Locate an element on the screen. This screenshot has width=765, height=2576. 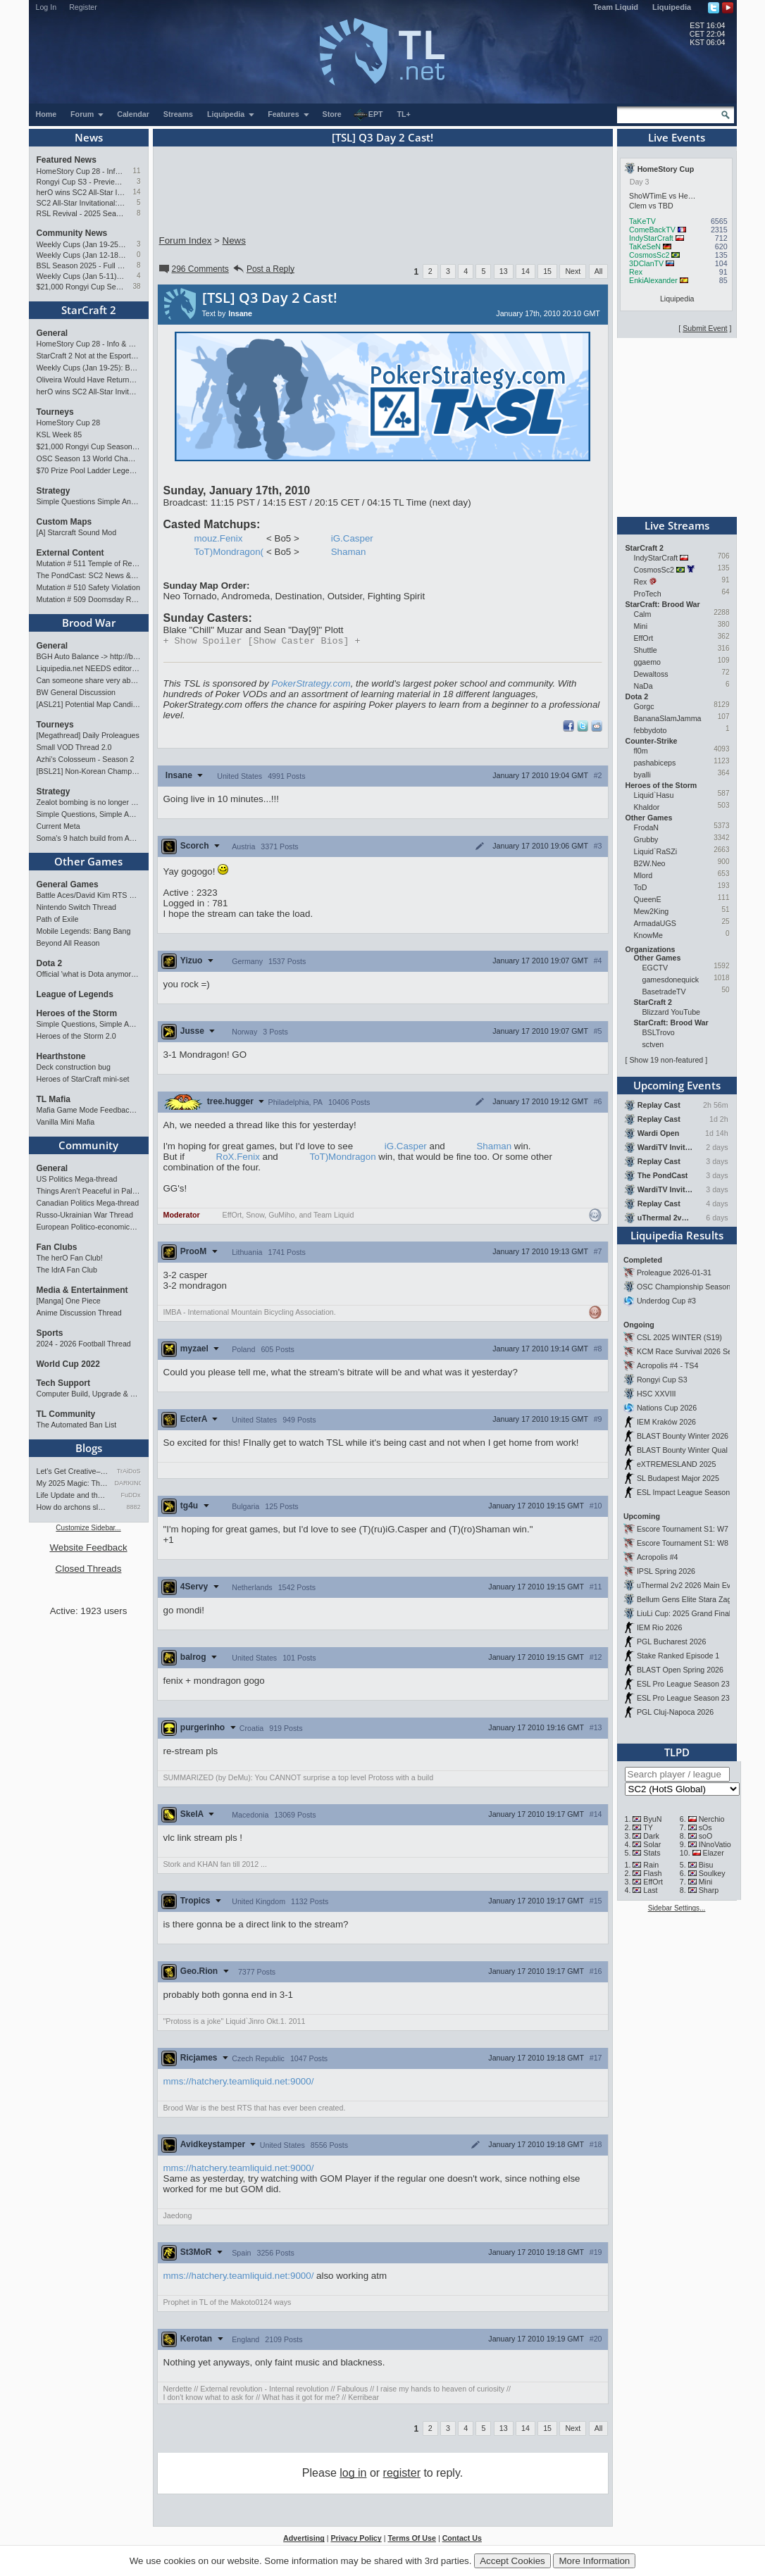
Flash is located at coordinates (652, 1873).